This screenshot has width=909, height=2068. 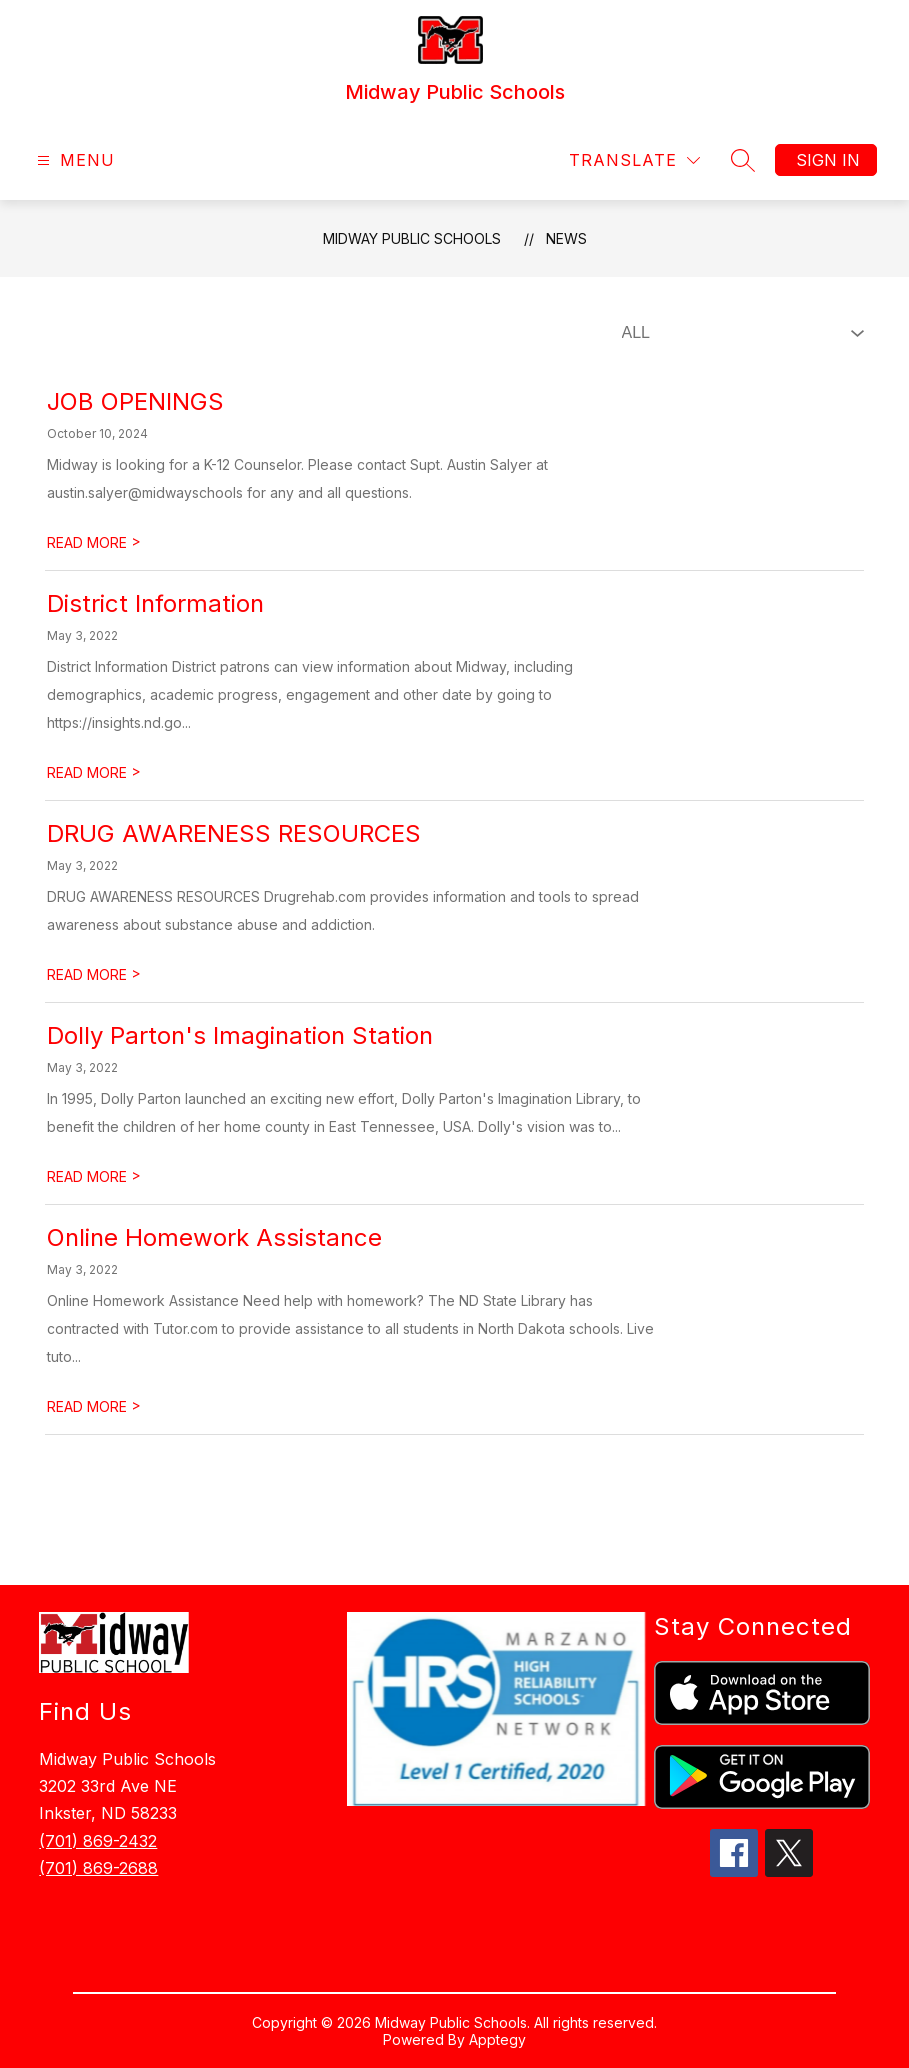 I want to click on ​Online Homework Assistance, so click(x=214, y=1237).